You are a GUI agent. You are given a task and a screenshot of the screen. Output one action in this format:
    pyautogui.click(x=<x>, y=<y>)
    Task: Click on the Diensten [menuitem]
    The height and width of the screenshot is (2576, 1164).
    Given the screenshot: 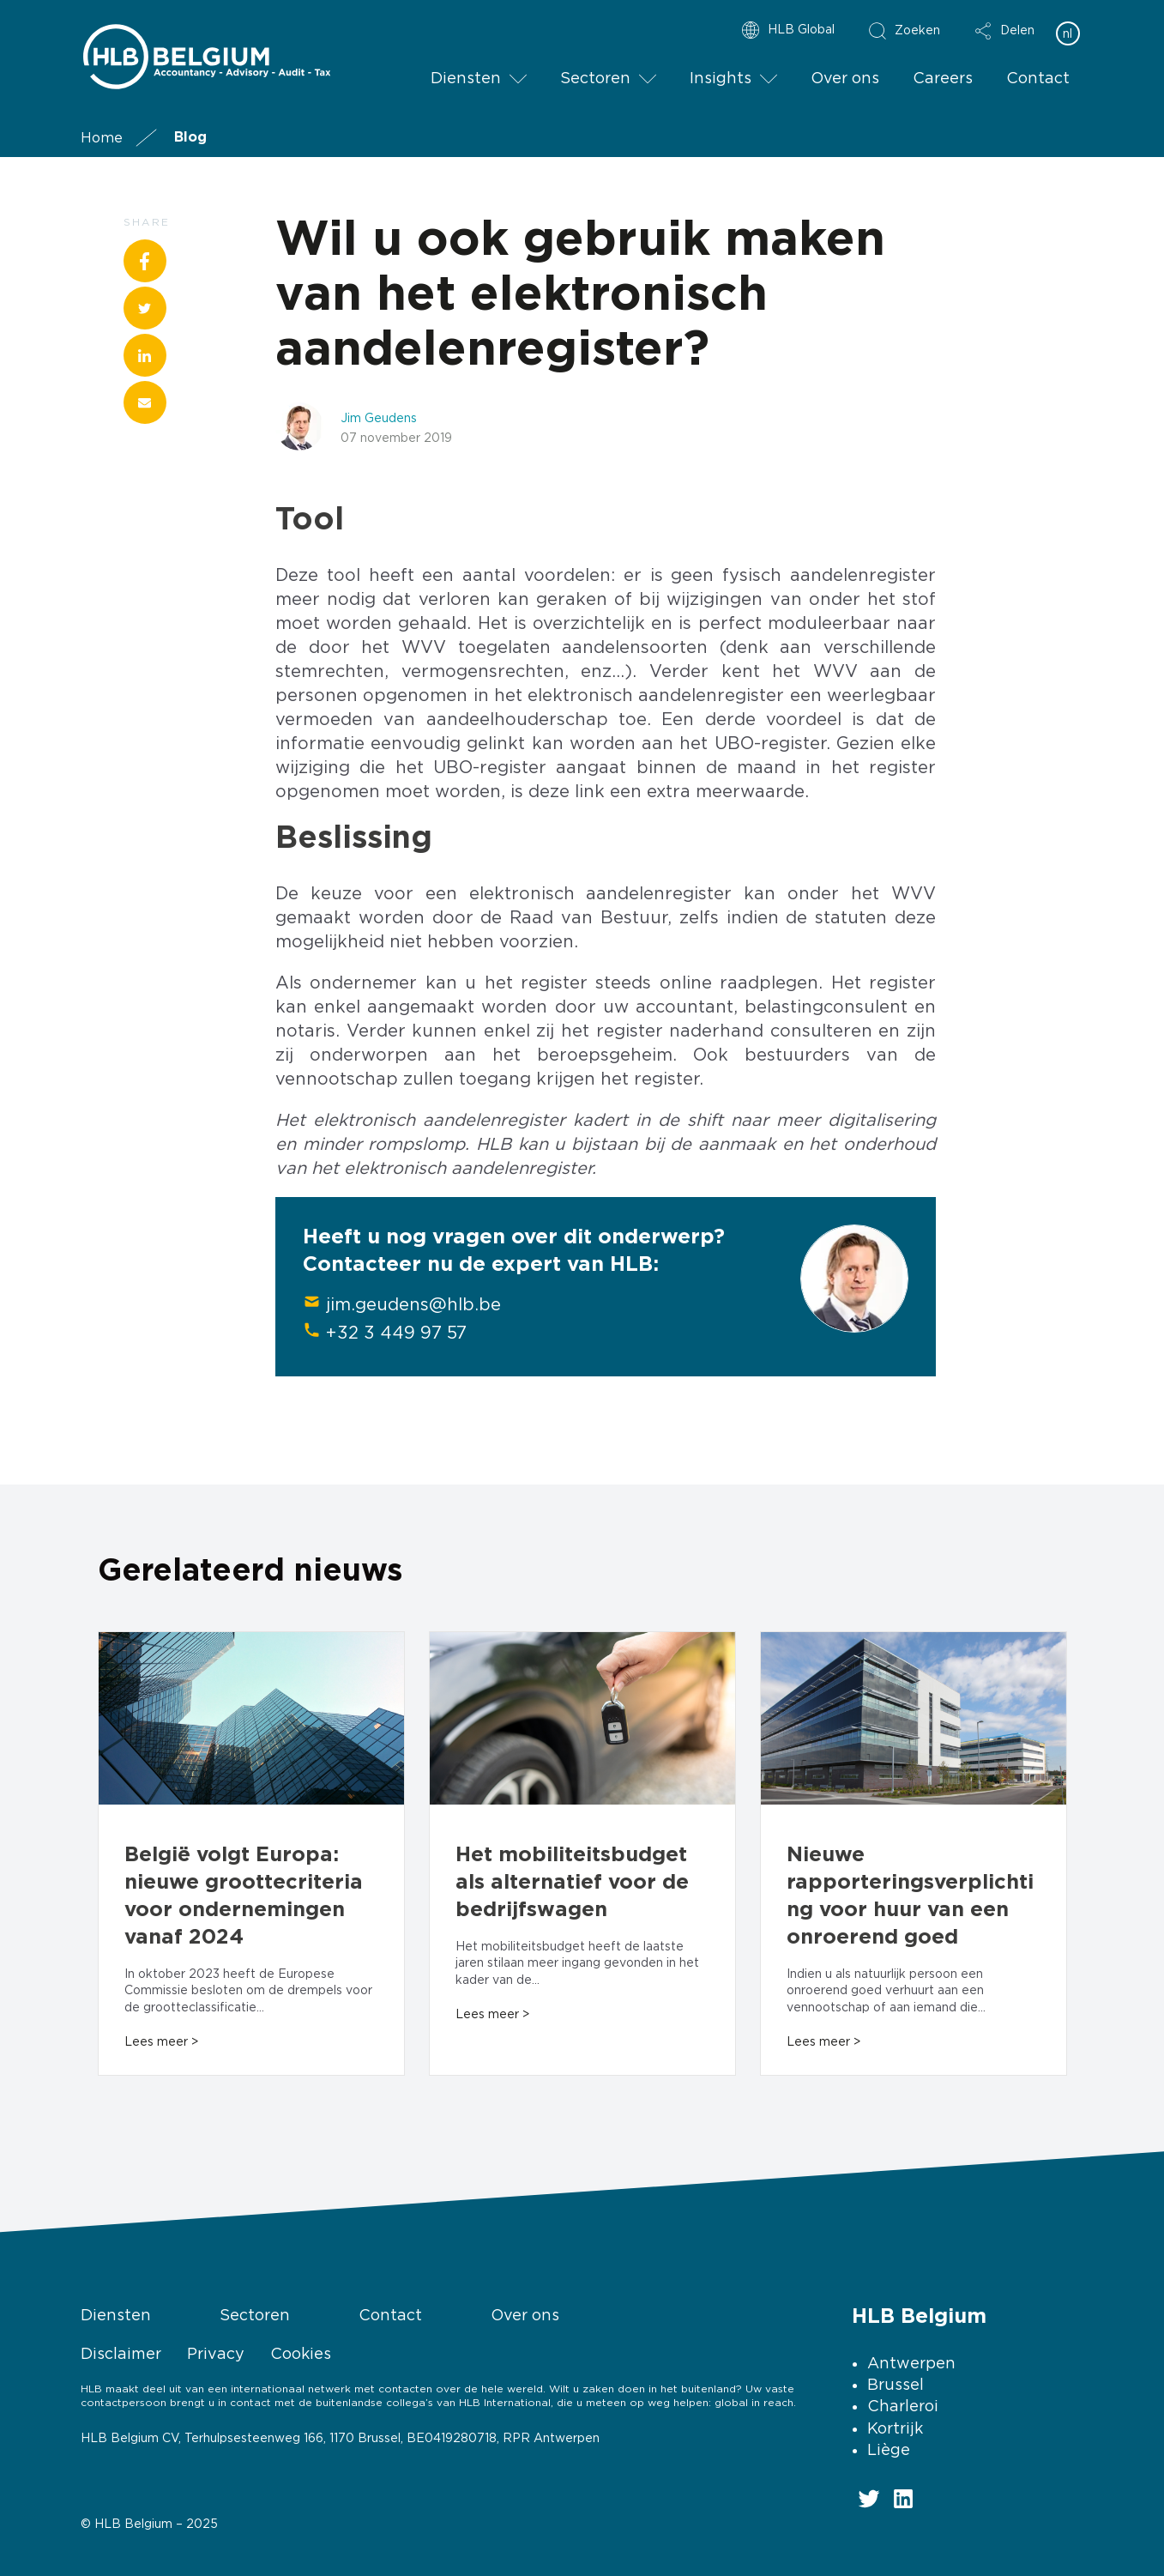 What is the action you would take?
    pyautogui.click(x=116, y=2315)
    